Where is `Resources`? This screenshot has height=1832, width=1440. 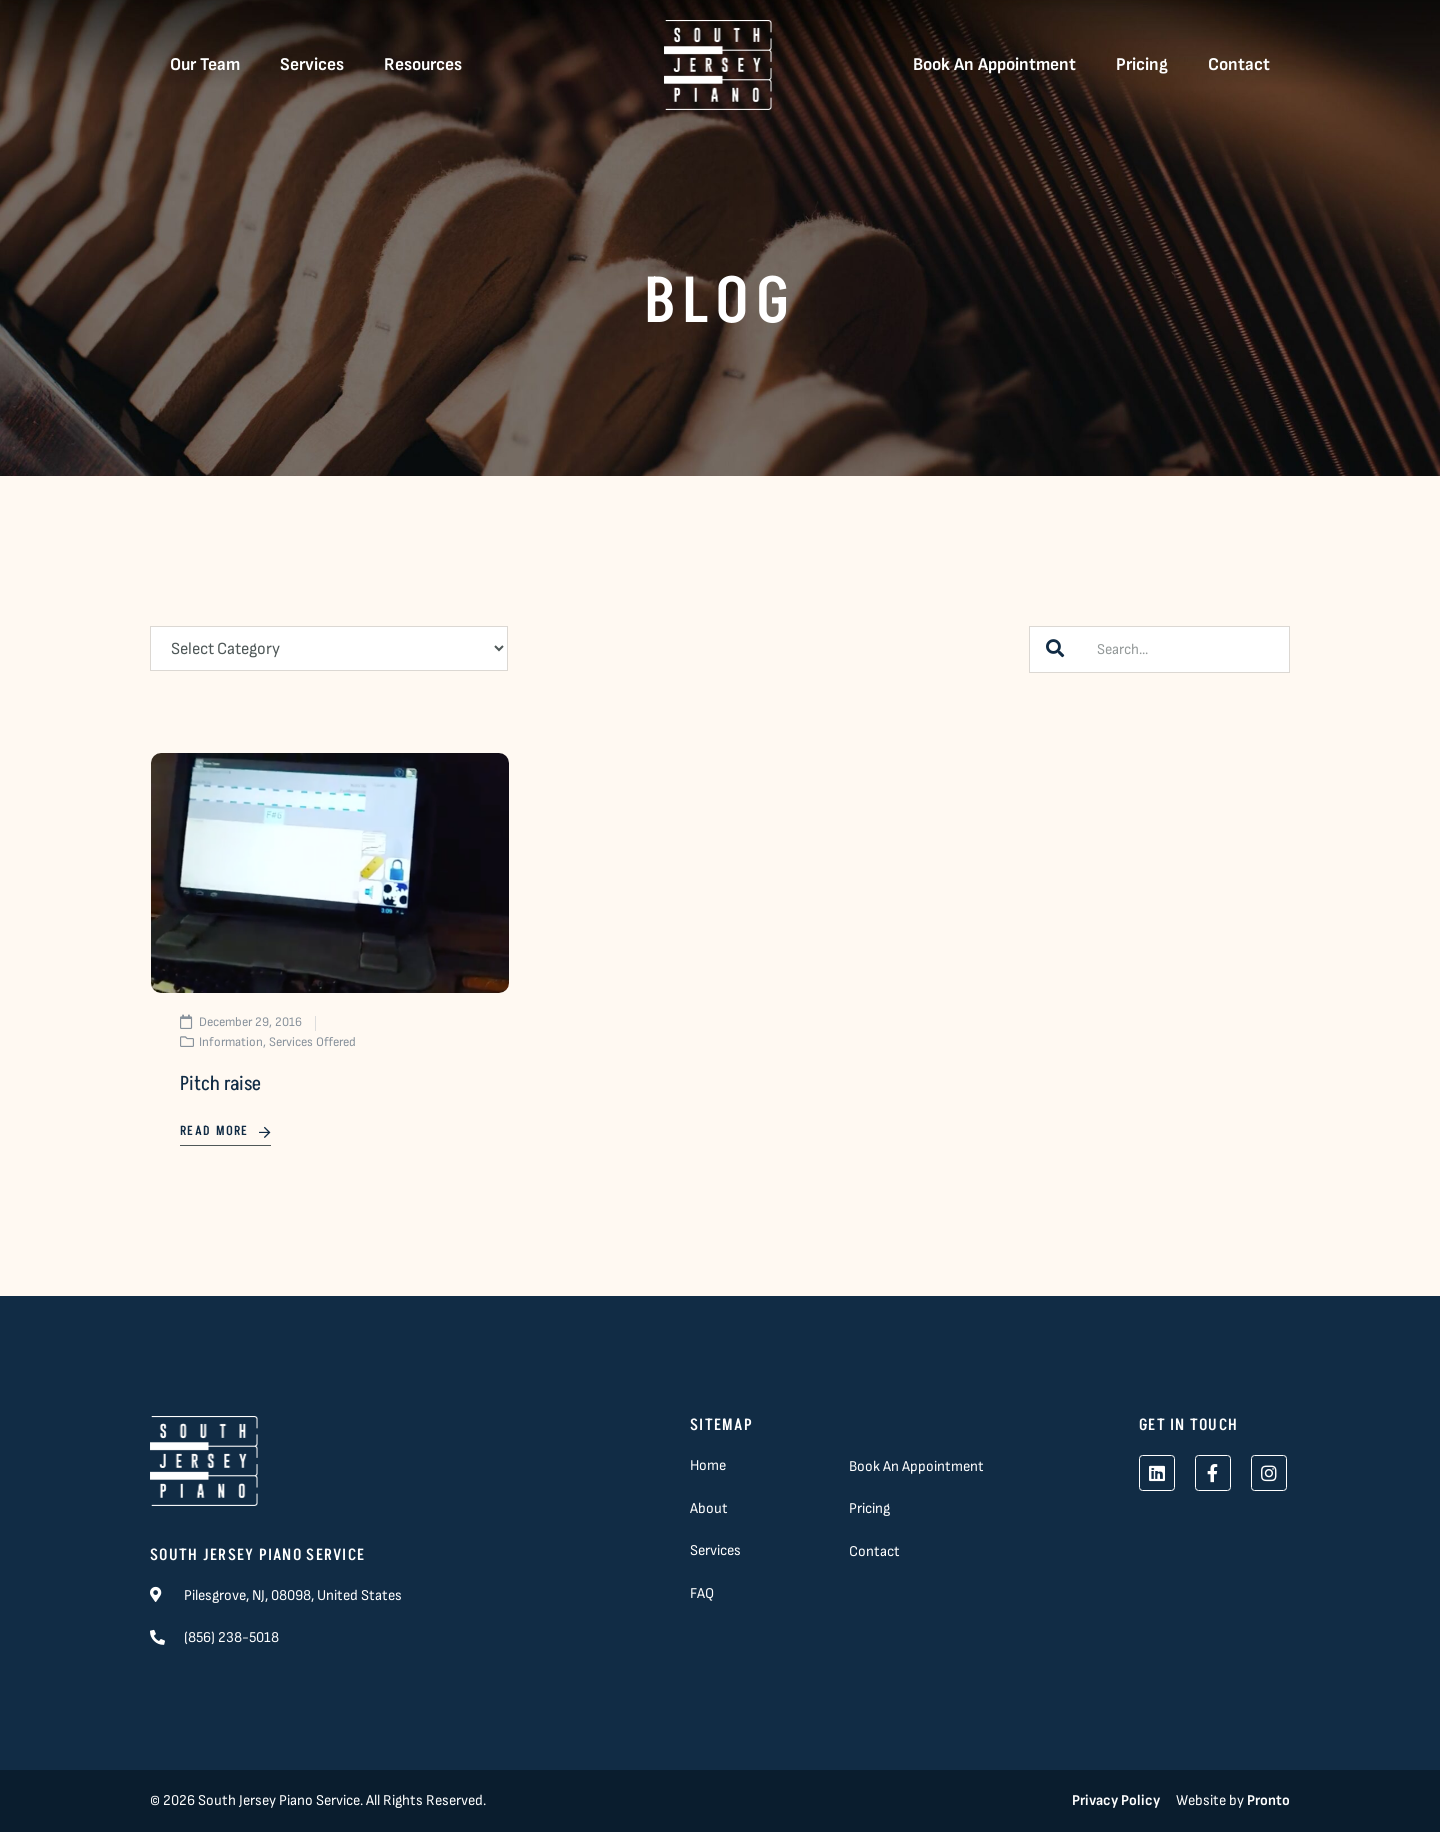
Resources is located at coordinates (423, 64).